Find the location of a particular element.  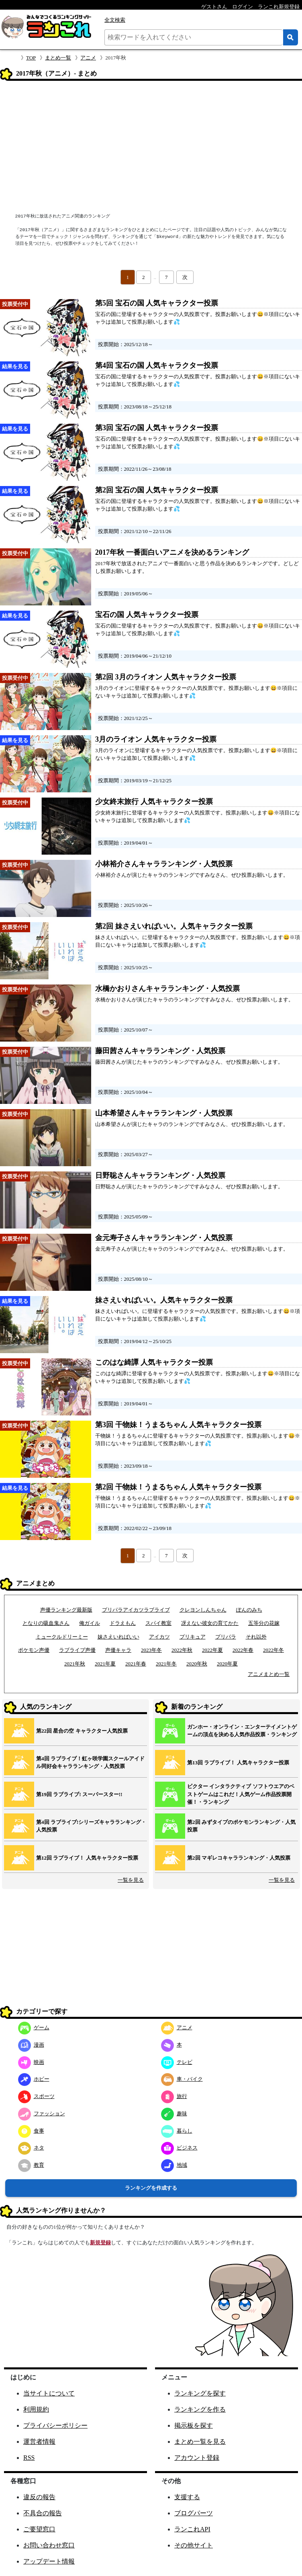

ガンホー・オンライン・エンターテイメントゲームの頂点を決める人気作品投票・ランキング is located at coordinates (242, 1731).